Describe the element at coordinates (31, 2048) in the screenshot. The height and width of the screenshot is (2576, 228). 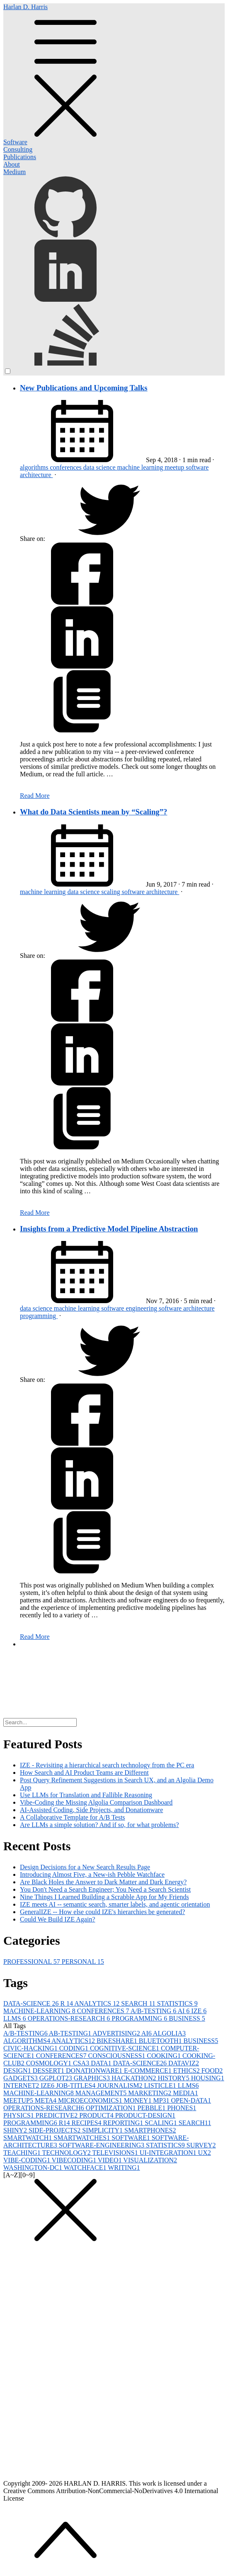
I see `CIVIC-HACKING` at that location.